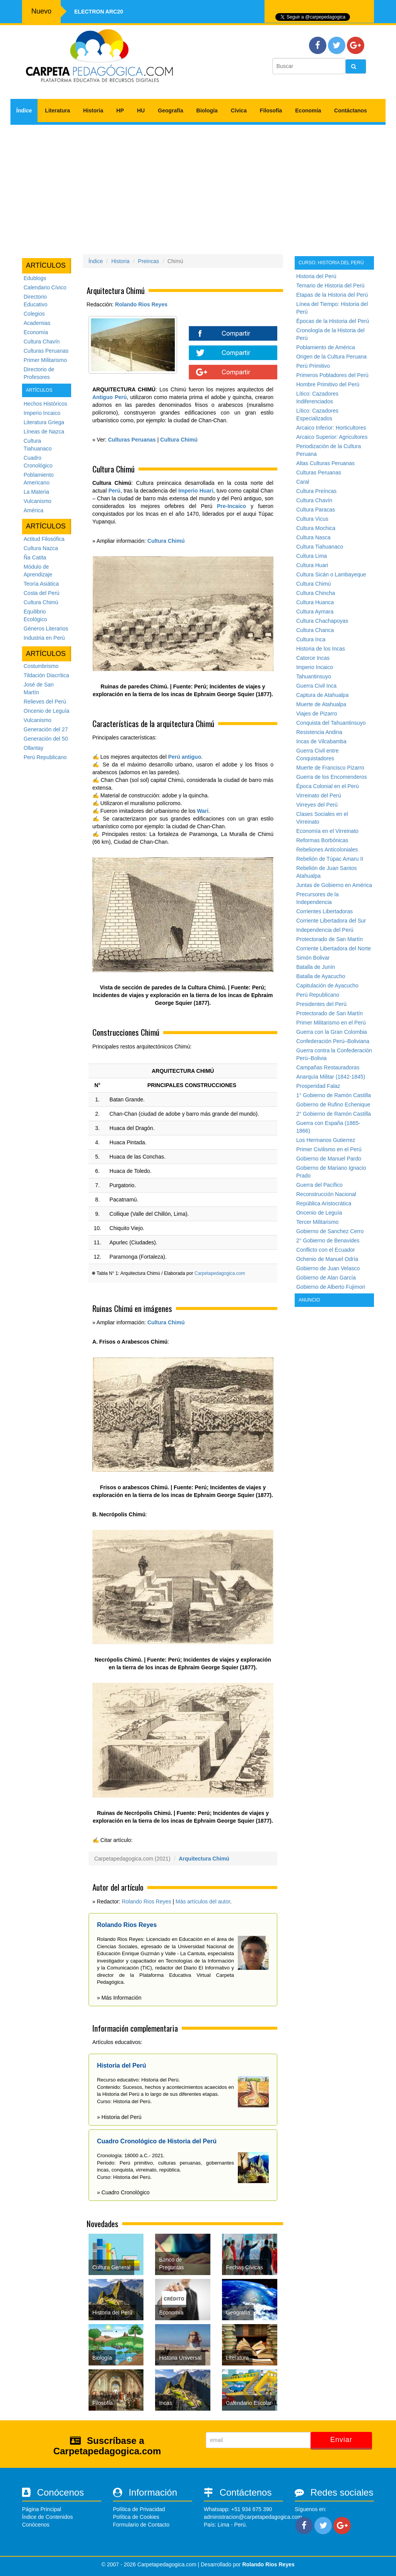 This screenshot has height=2576, width=396. I want to click on Filosofía, so click(271, 110).